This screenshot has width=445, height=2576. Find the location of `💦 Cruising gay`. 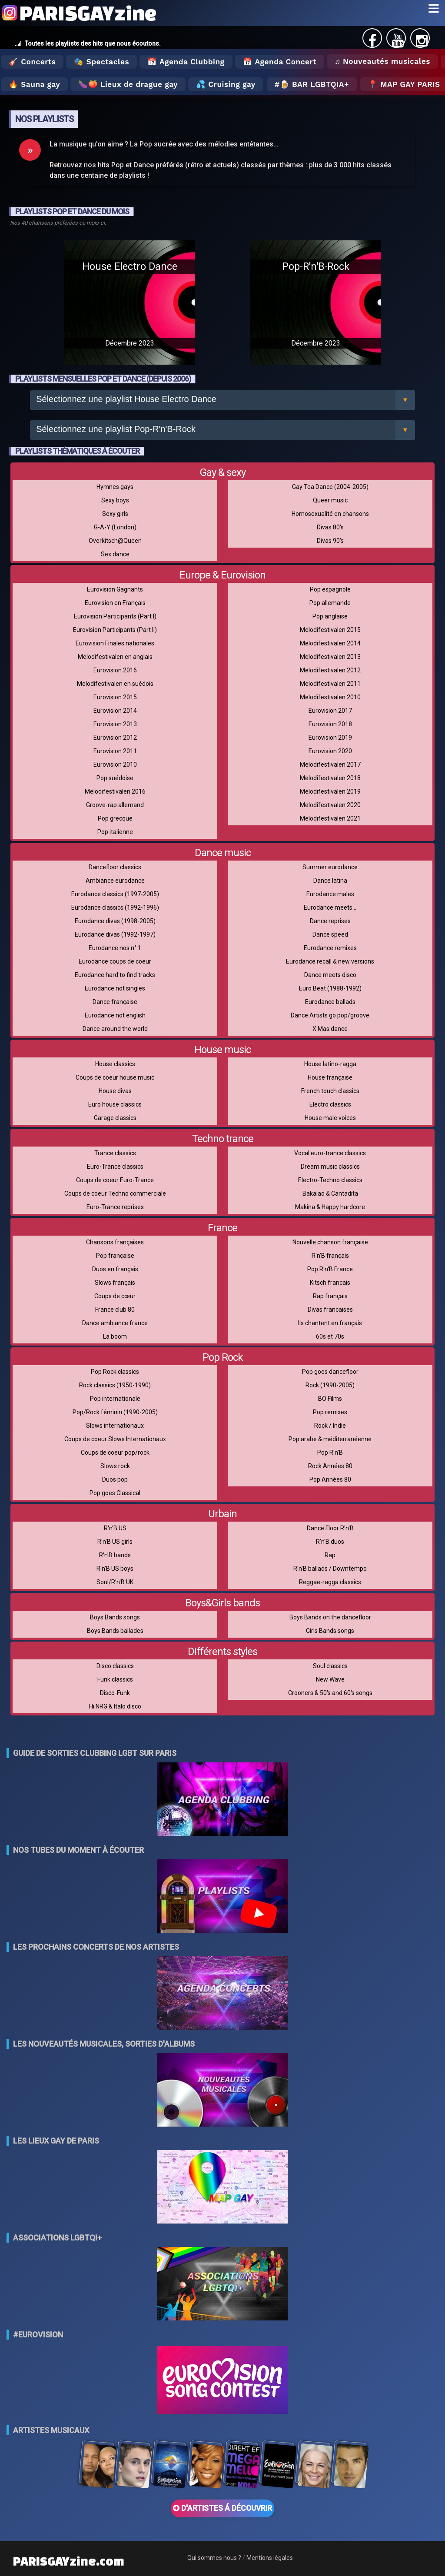

💦 Cruising gay is located at coordinates (226, 84).